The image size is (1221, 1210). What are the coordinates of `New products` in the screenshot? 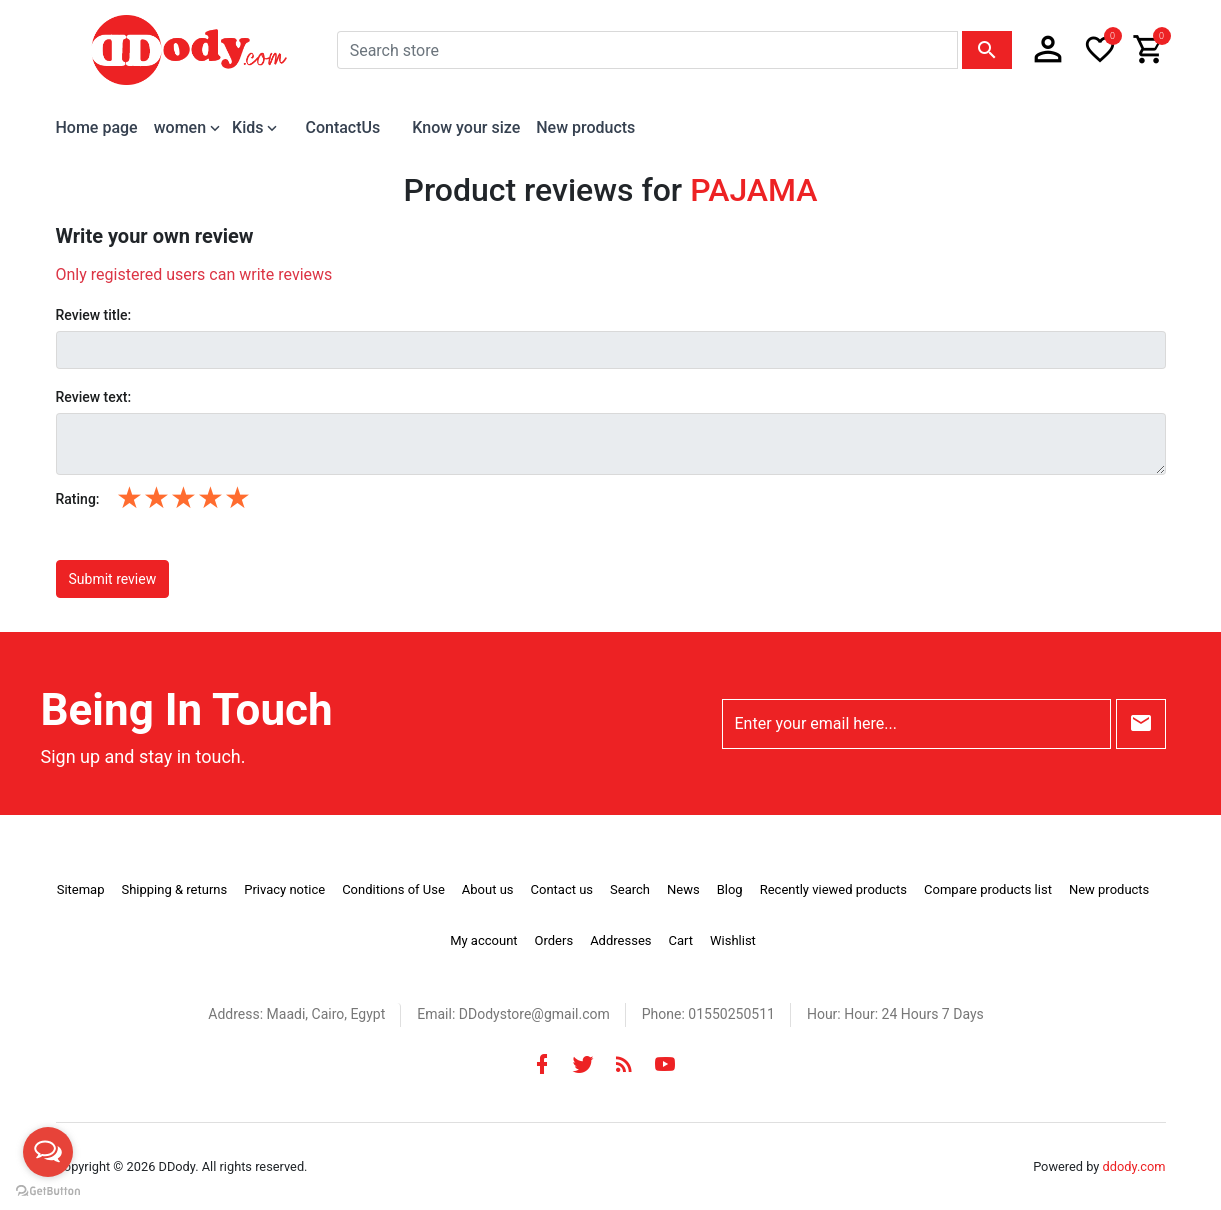 It's located at (585, 127).